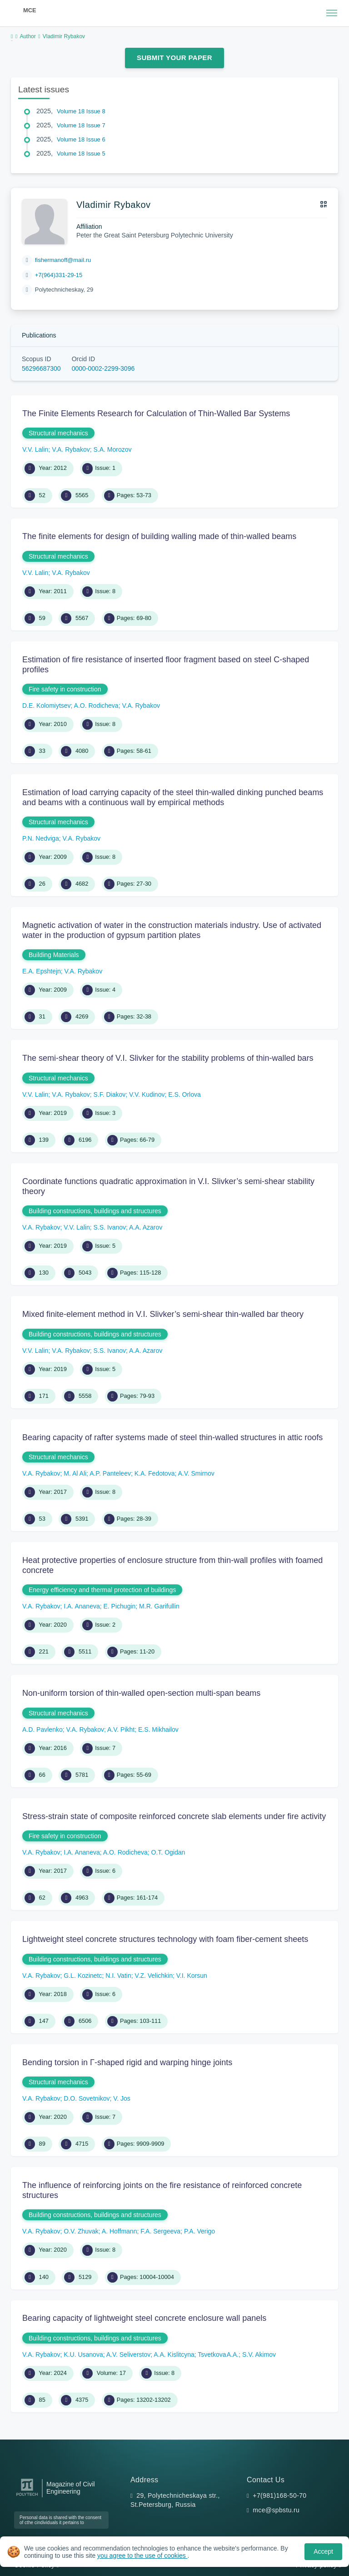  I want to click on P.N. Nedviga, so click(40, 838).